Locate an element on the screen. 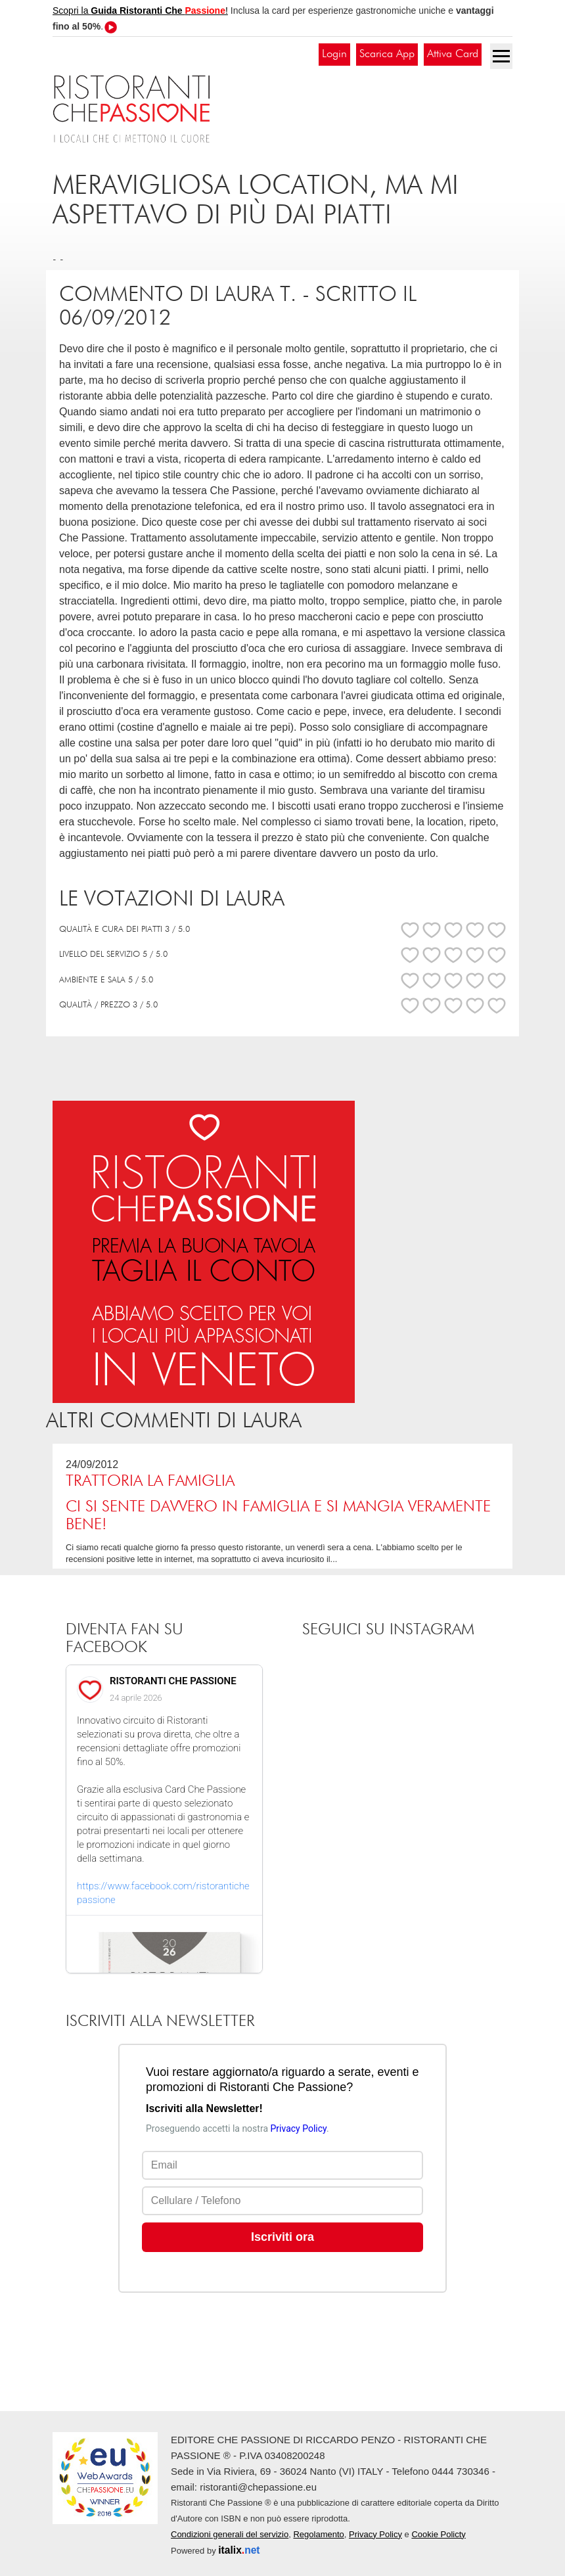  Scarica App is located at coordinates (387, 54).